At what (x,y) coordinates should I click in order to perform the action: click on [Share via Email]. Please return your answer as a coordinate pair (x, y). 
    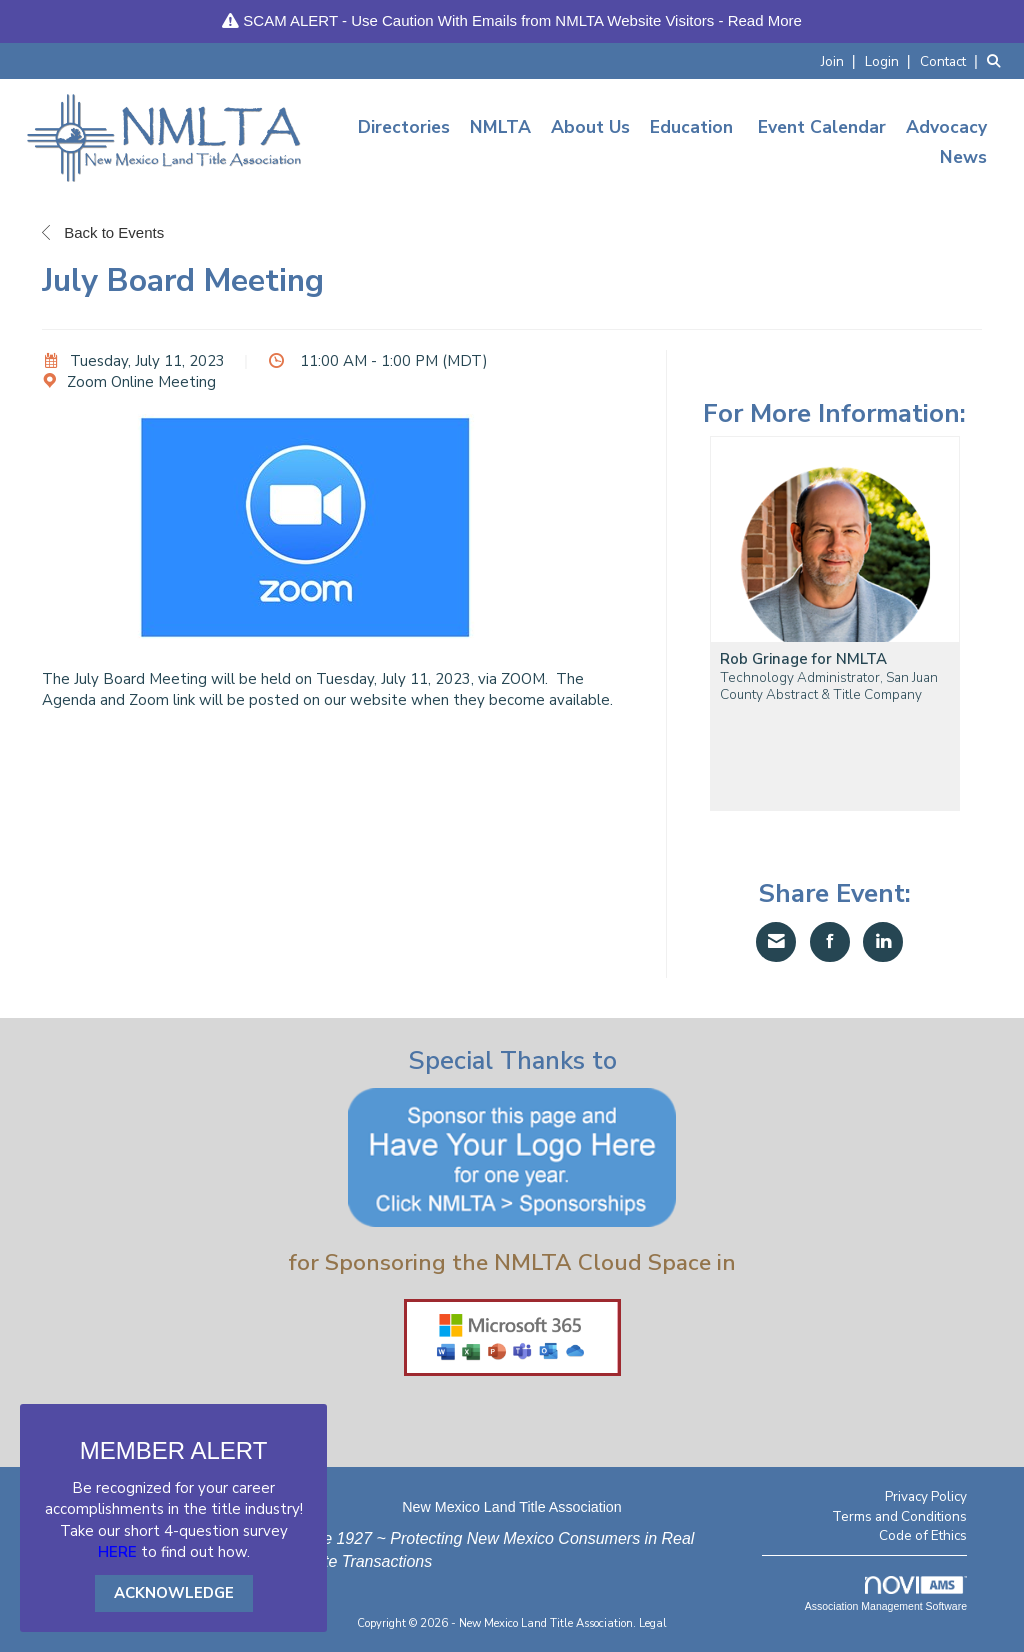
    Looking at the image, I should click on (776, 942).